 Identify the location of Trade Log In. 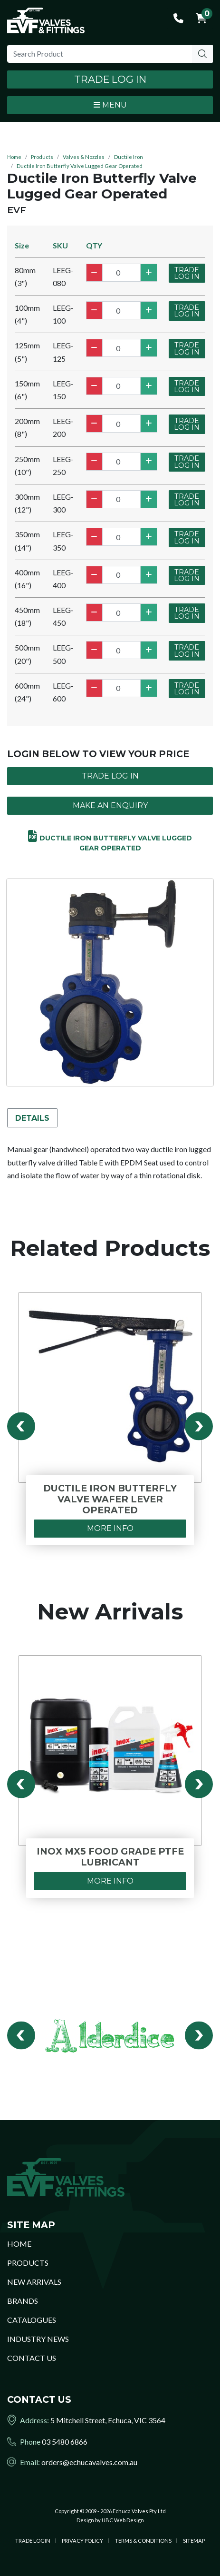
(110, 79).